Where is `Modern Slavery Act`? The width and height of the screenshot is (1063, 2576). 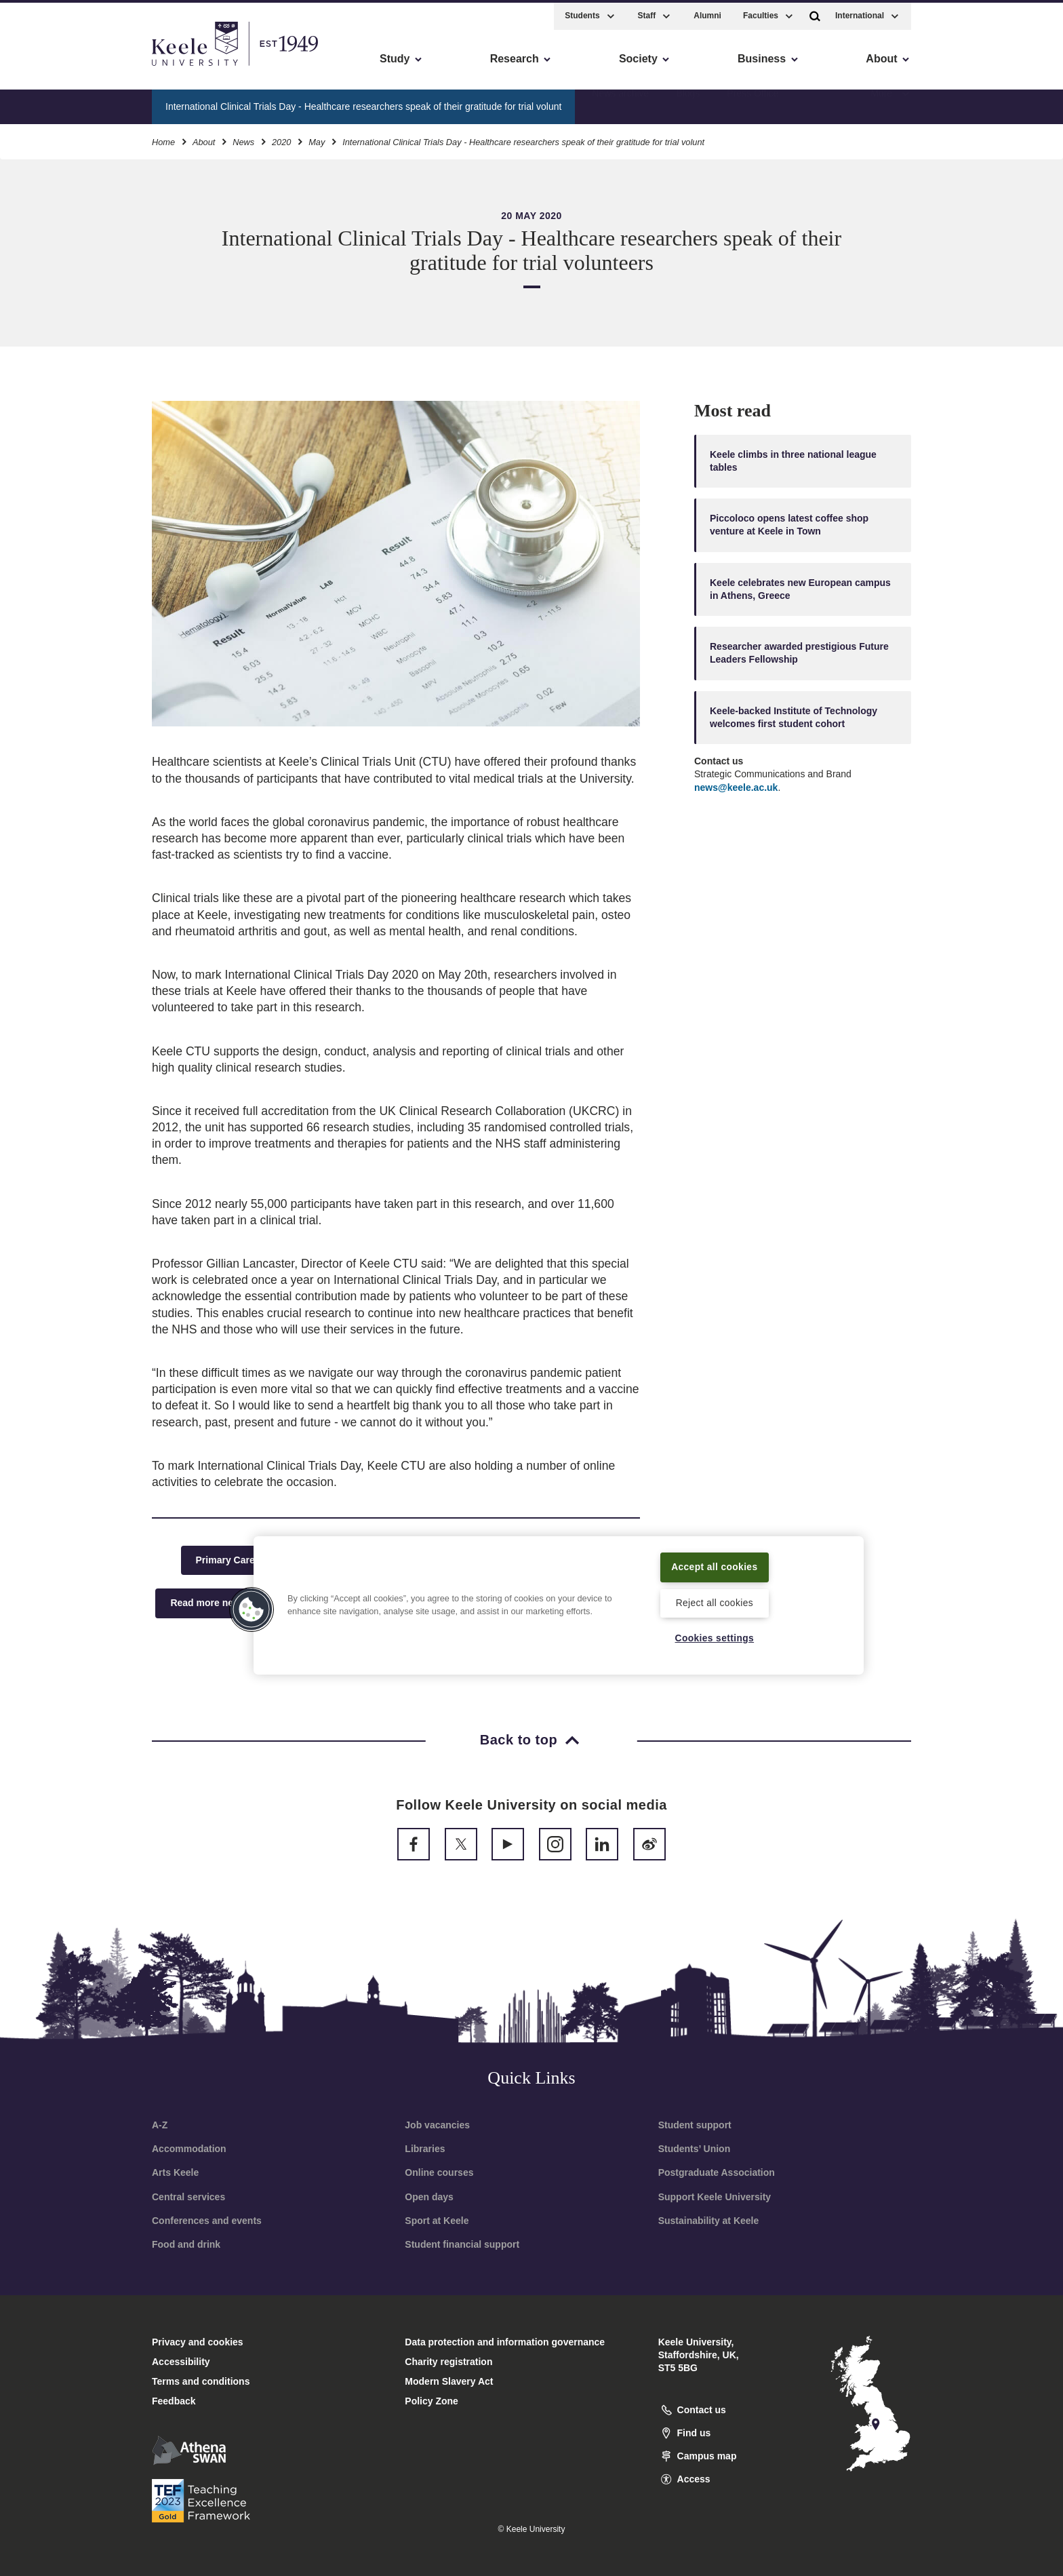
Modern Slavery Act is located at coordinates (449, 2381).